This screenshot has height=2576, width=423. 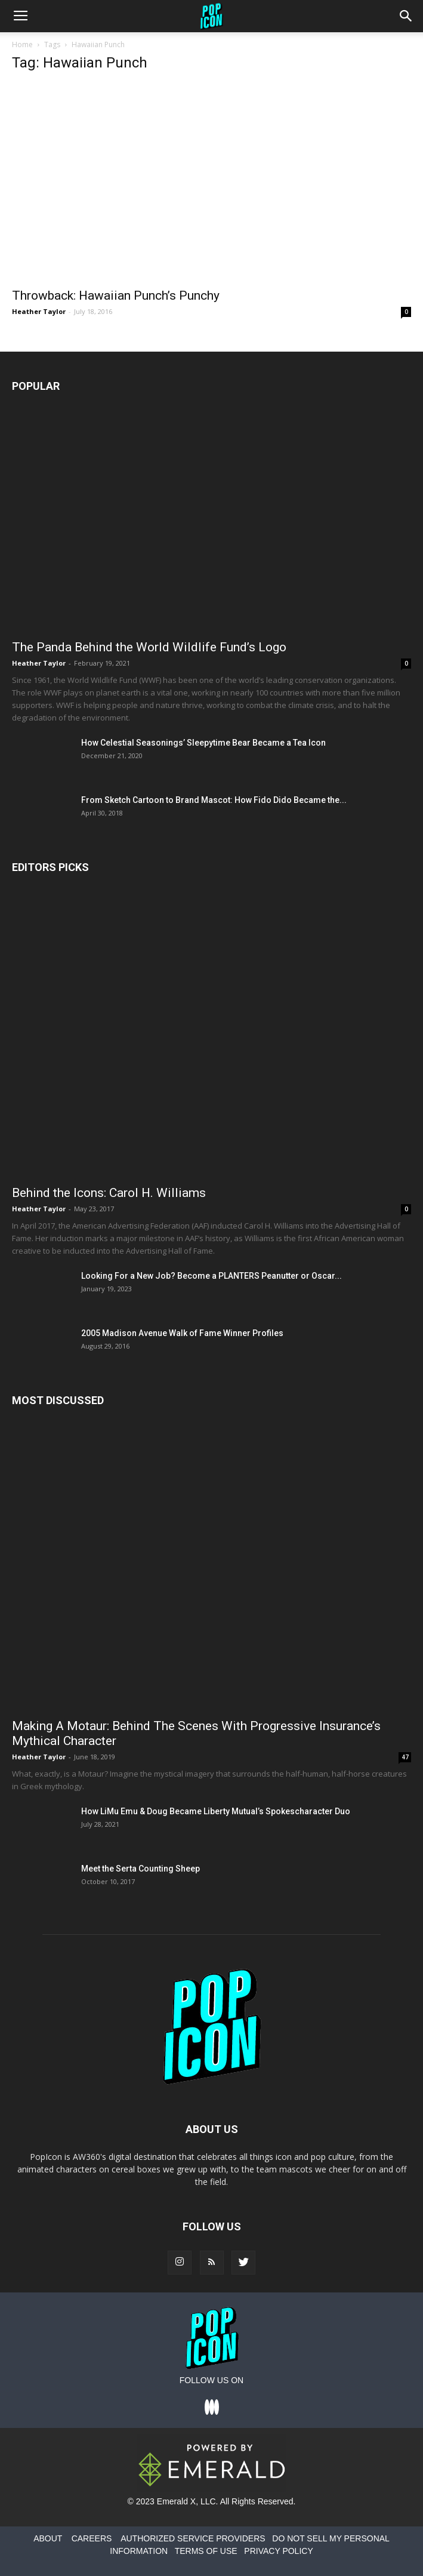 I want to click on Meet the Serta Counting Sheep, so click(x=140, y=1868).